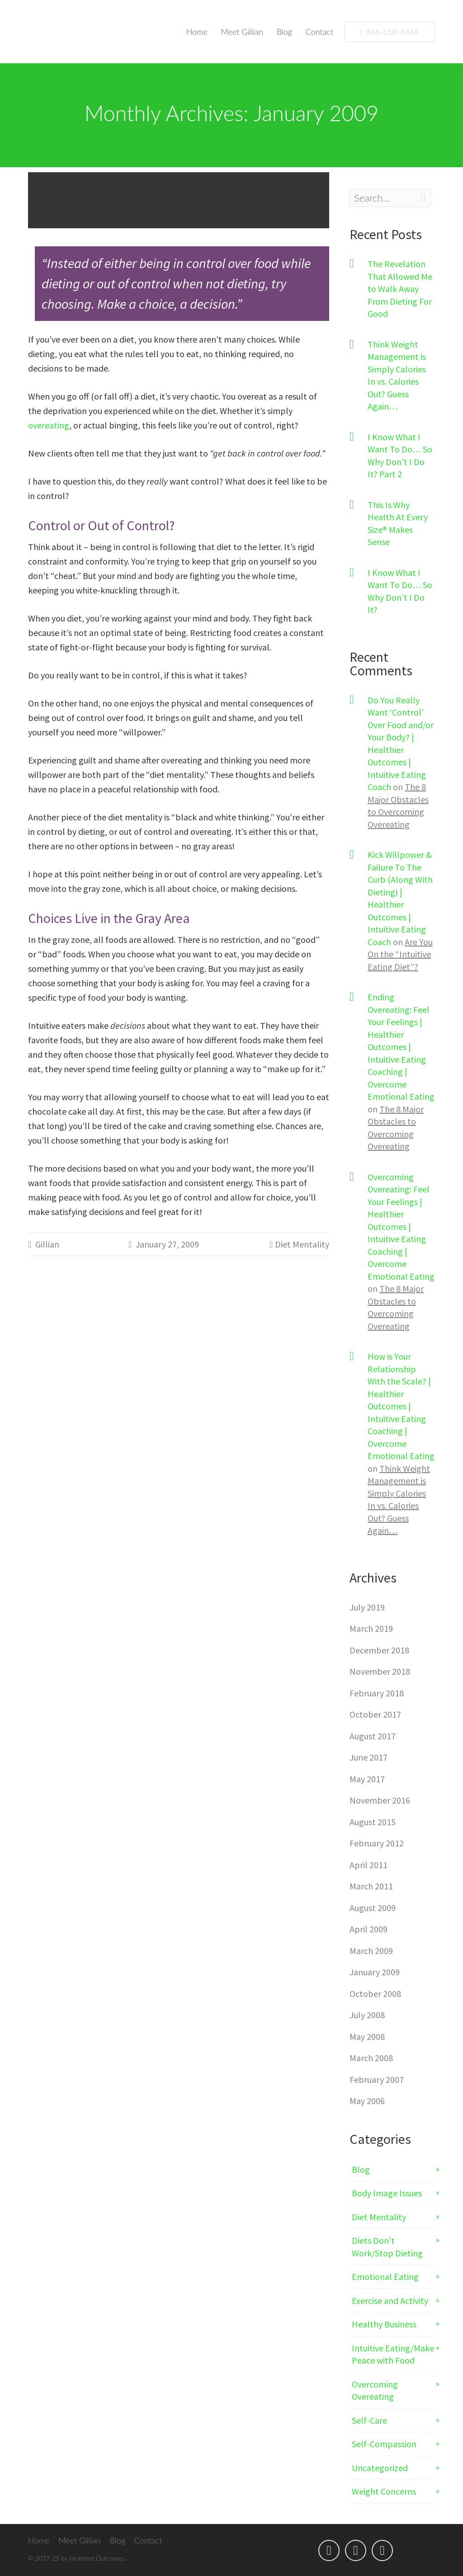  I want to click on October 2017, so click(375, 1714).